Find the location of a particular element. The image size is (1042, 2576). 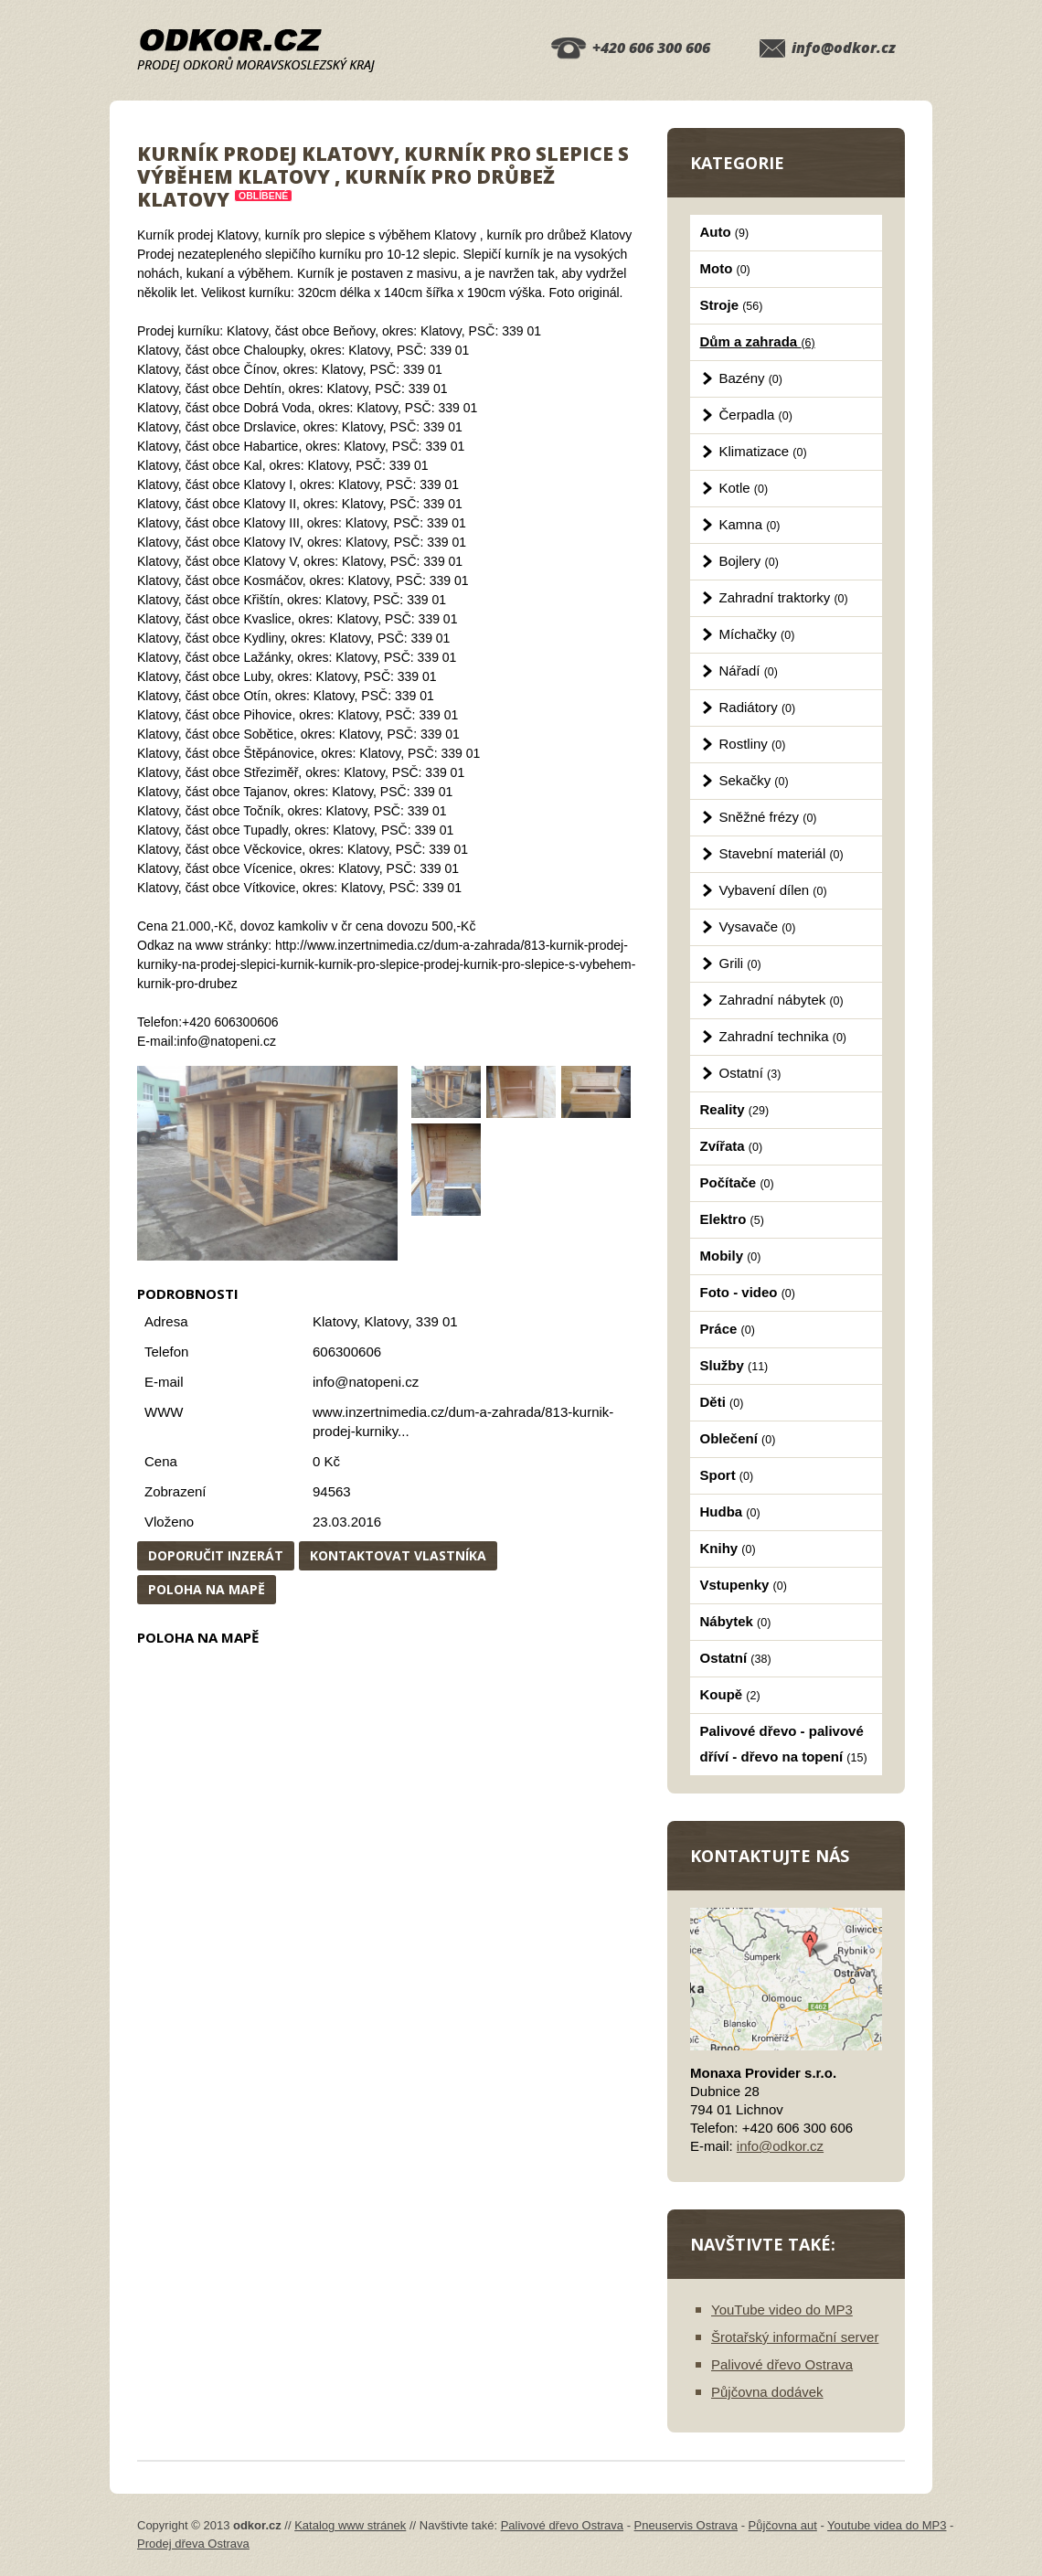

Sekačky is located at coordinates (754, 780).